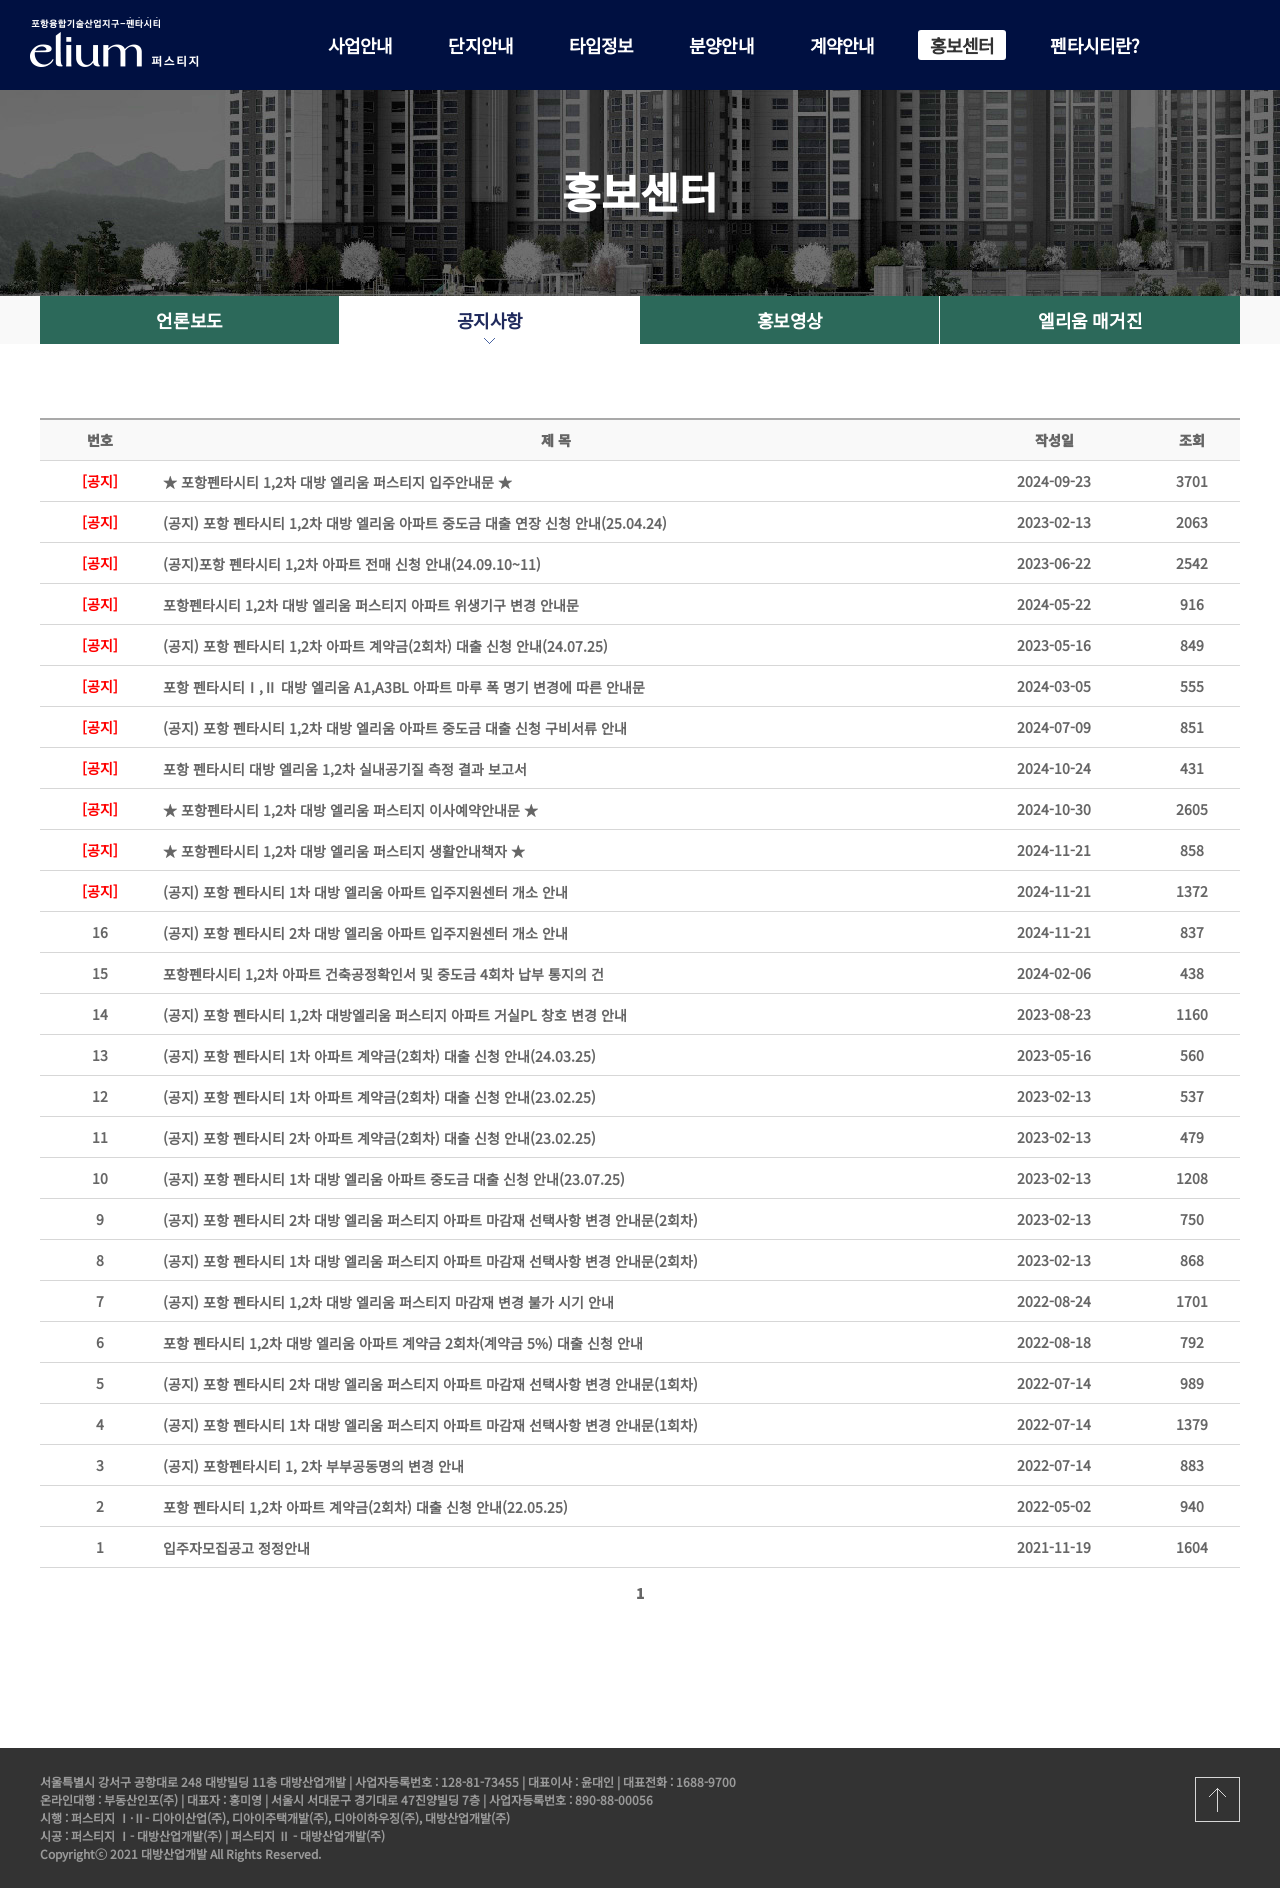  Describe the element at coordinates (383, 974) in the screenshot. I see `포항펜타시티 1,2차 아파트 건축공정확인서 및 중도금 4회차 납부 통지의 건` at that location.